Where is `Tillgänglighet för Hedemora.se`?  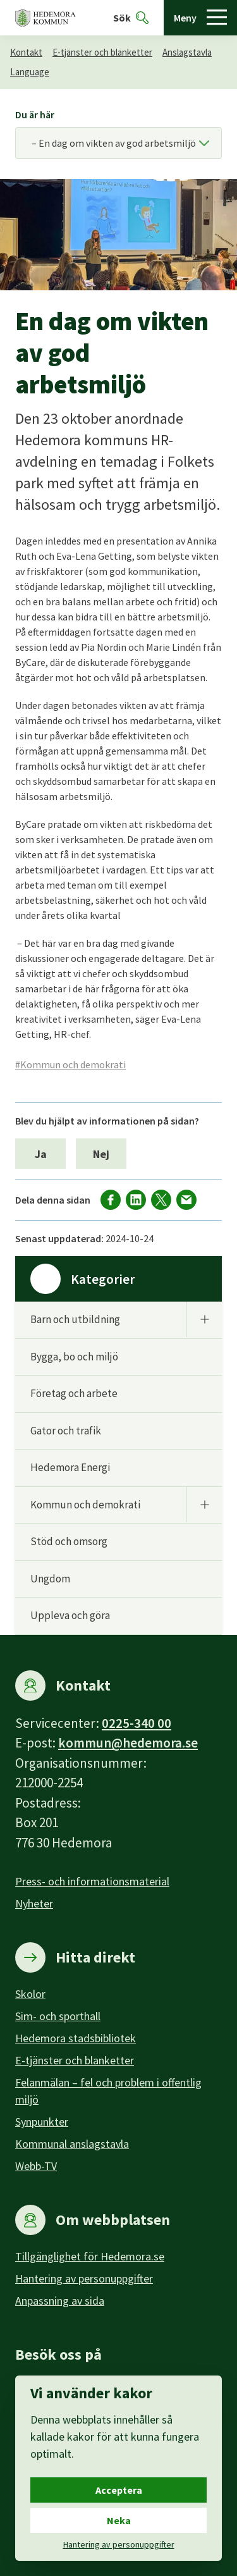 Tillgänglighet för Hedemora.se is located at coordinates (89, 2256).